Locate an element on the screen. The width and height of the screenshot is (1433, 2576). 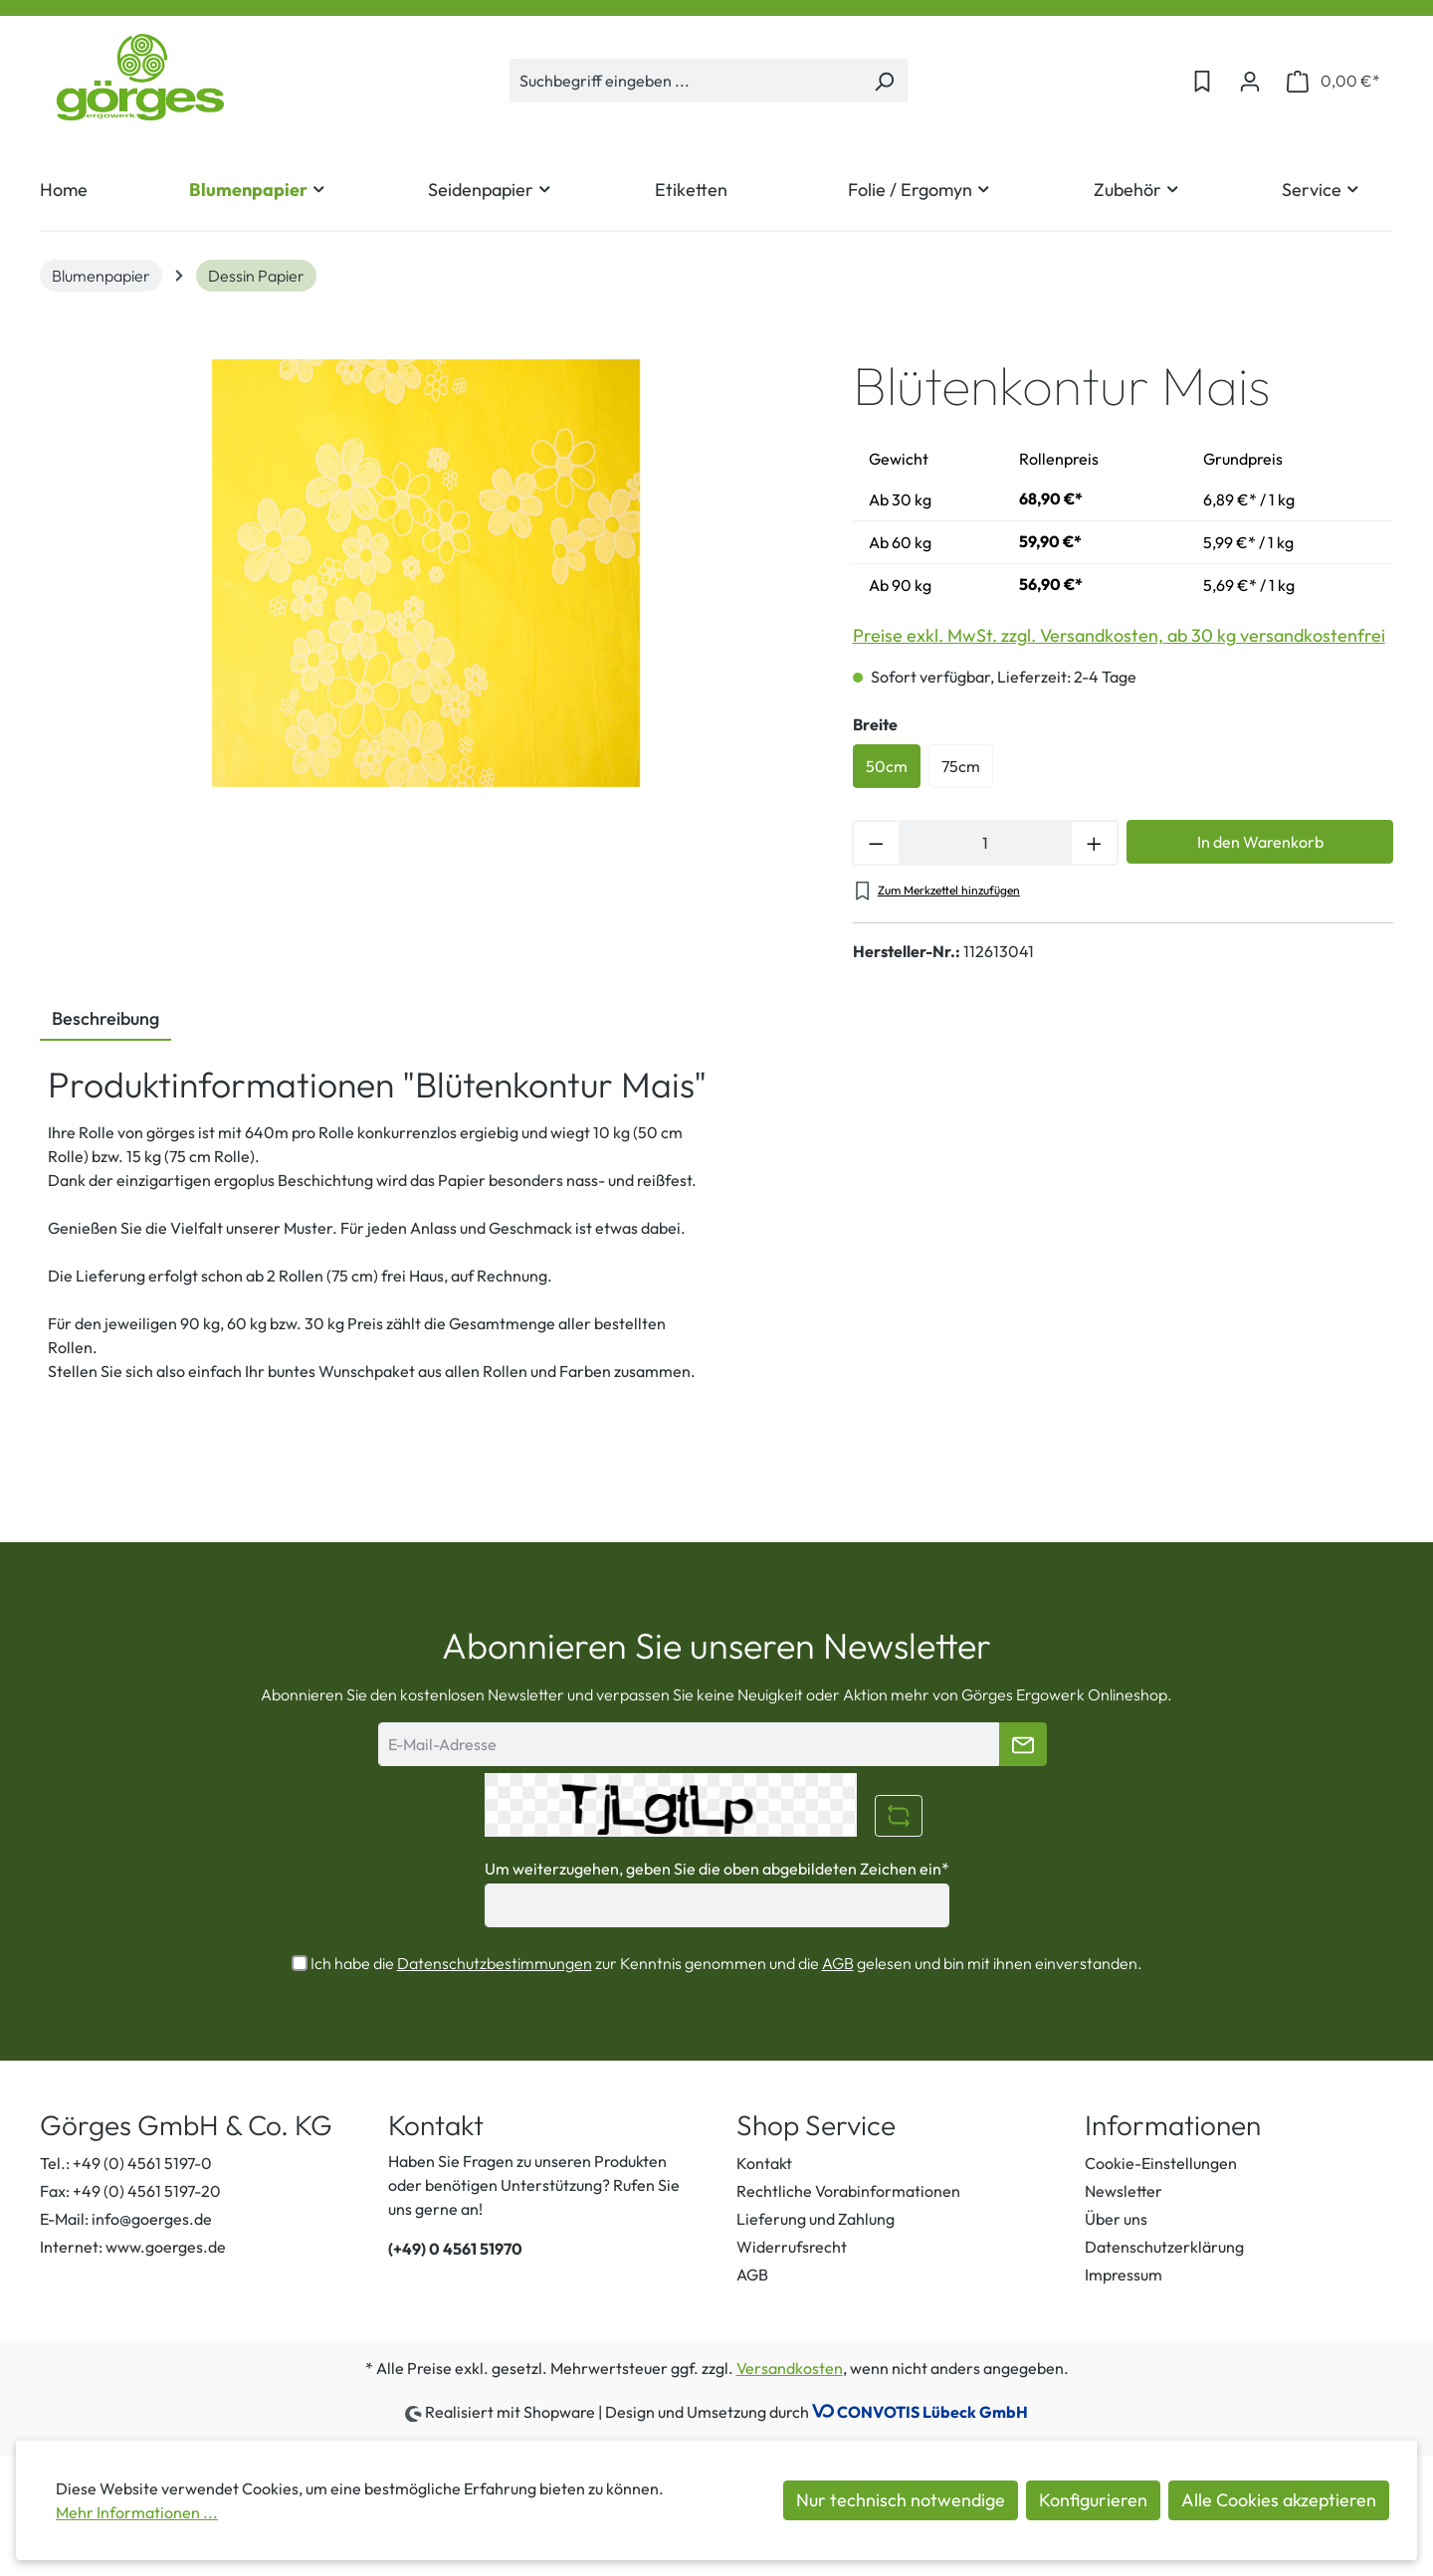
Datenschutzbestimmungen is located at coordinates (494, 1963).